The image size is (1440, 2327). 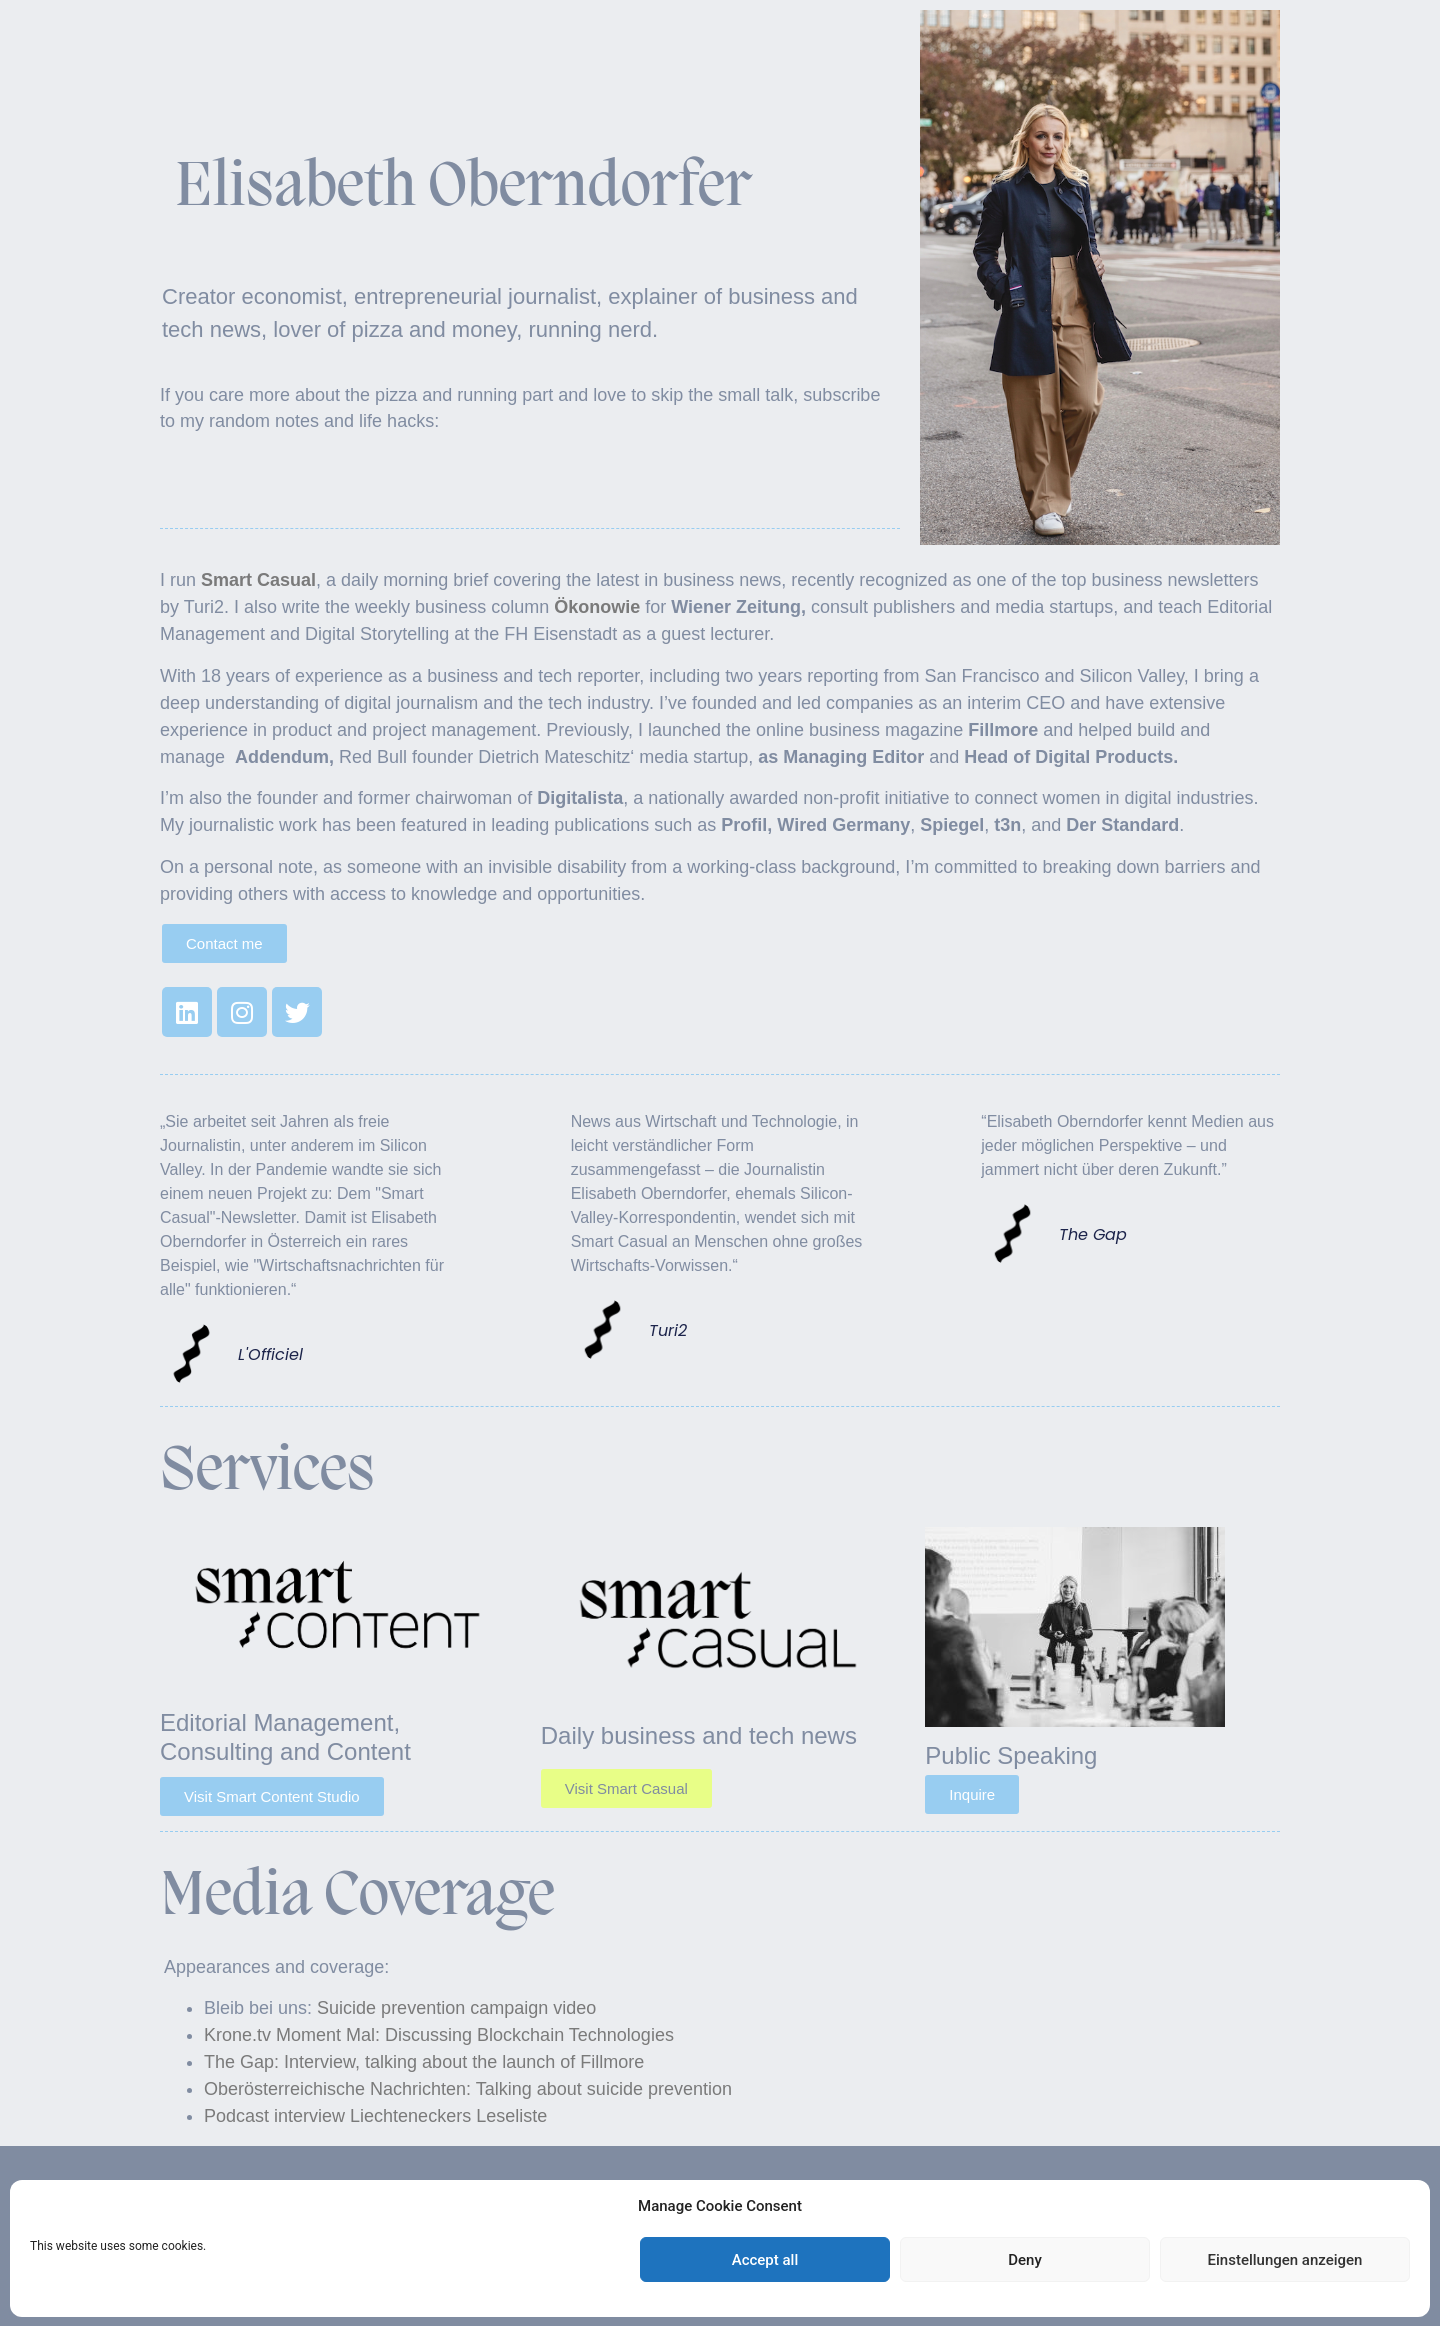 What do you see at coordinates (454, 2008) in the screenshot?
I see `Suicide prevention campaign video` at bounding box center [454, 2008].